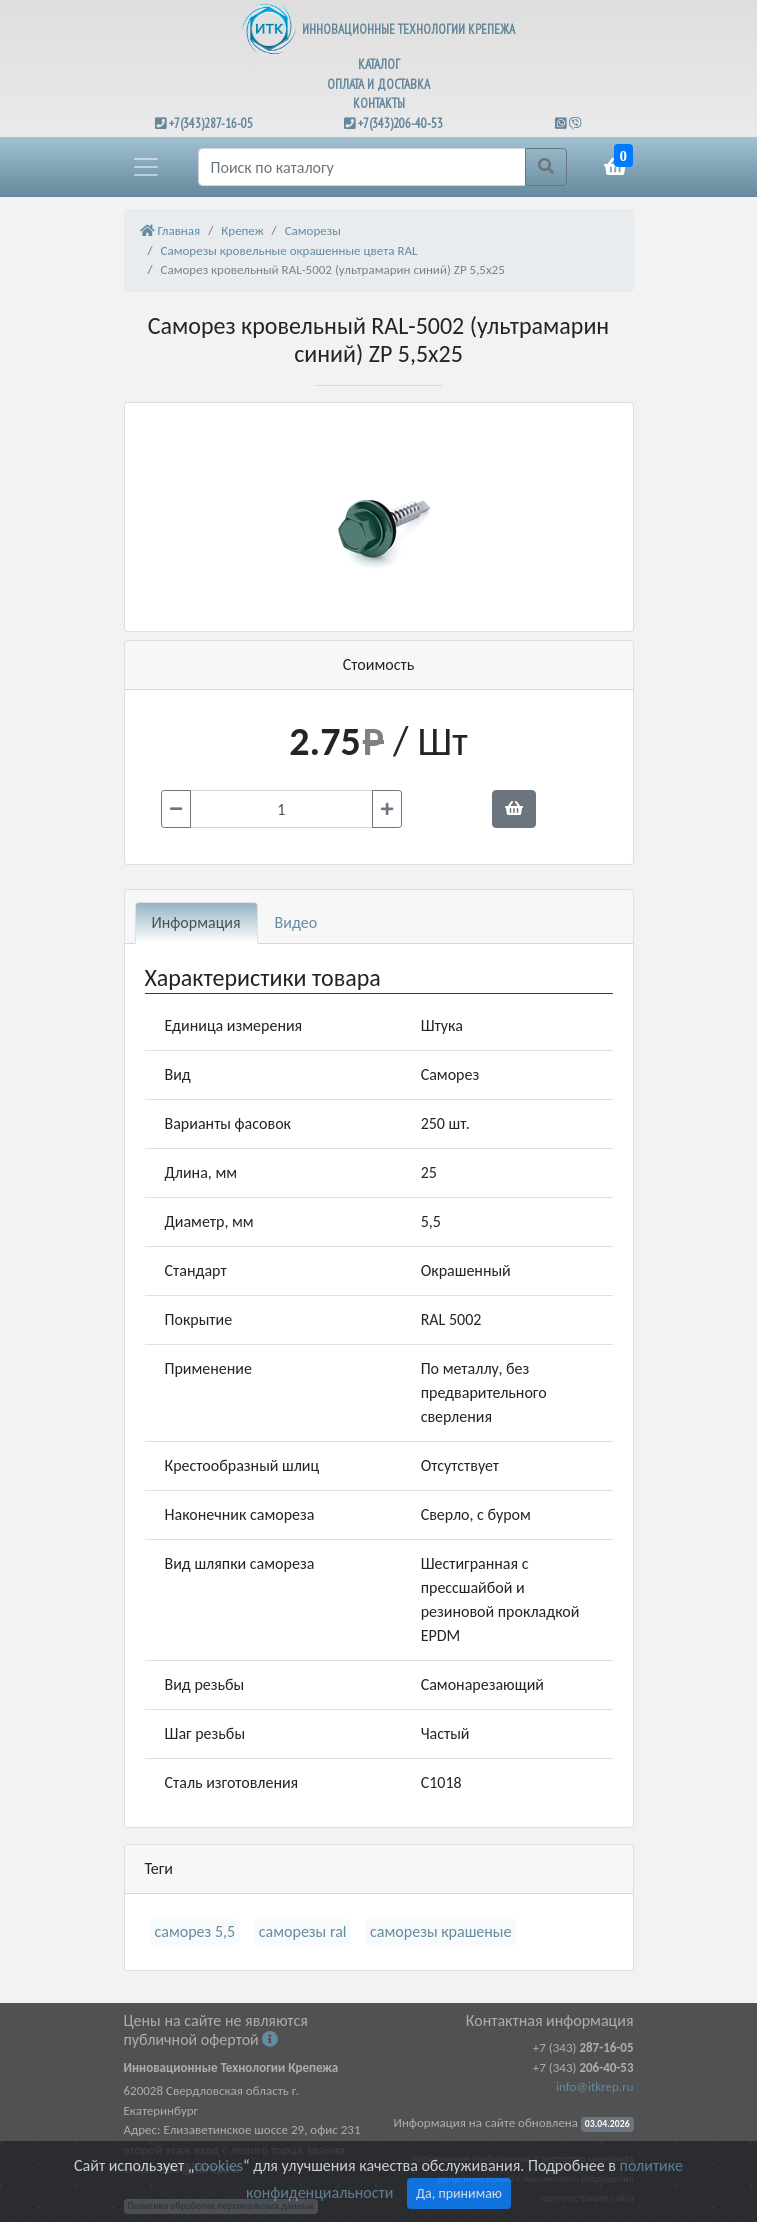 The height and width of the screenshot is (2222, 757). What do you see at coordinates (196, 922) in the screenshot?
I see `Информация [tab]` at bounding box center [196, 922].